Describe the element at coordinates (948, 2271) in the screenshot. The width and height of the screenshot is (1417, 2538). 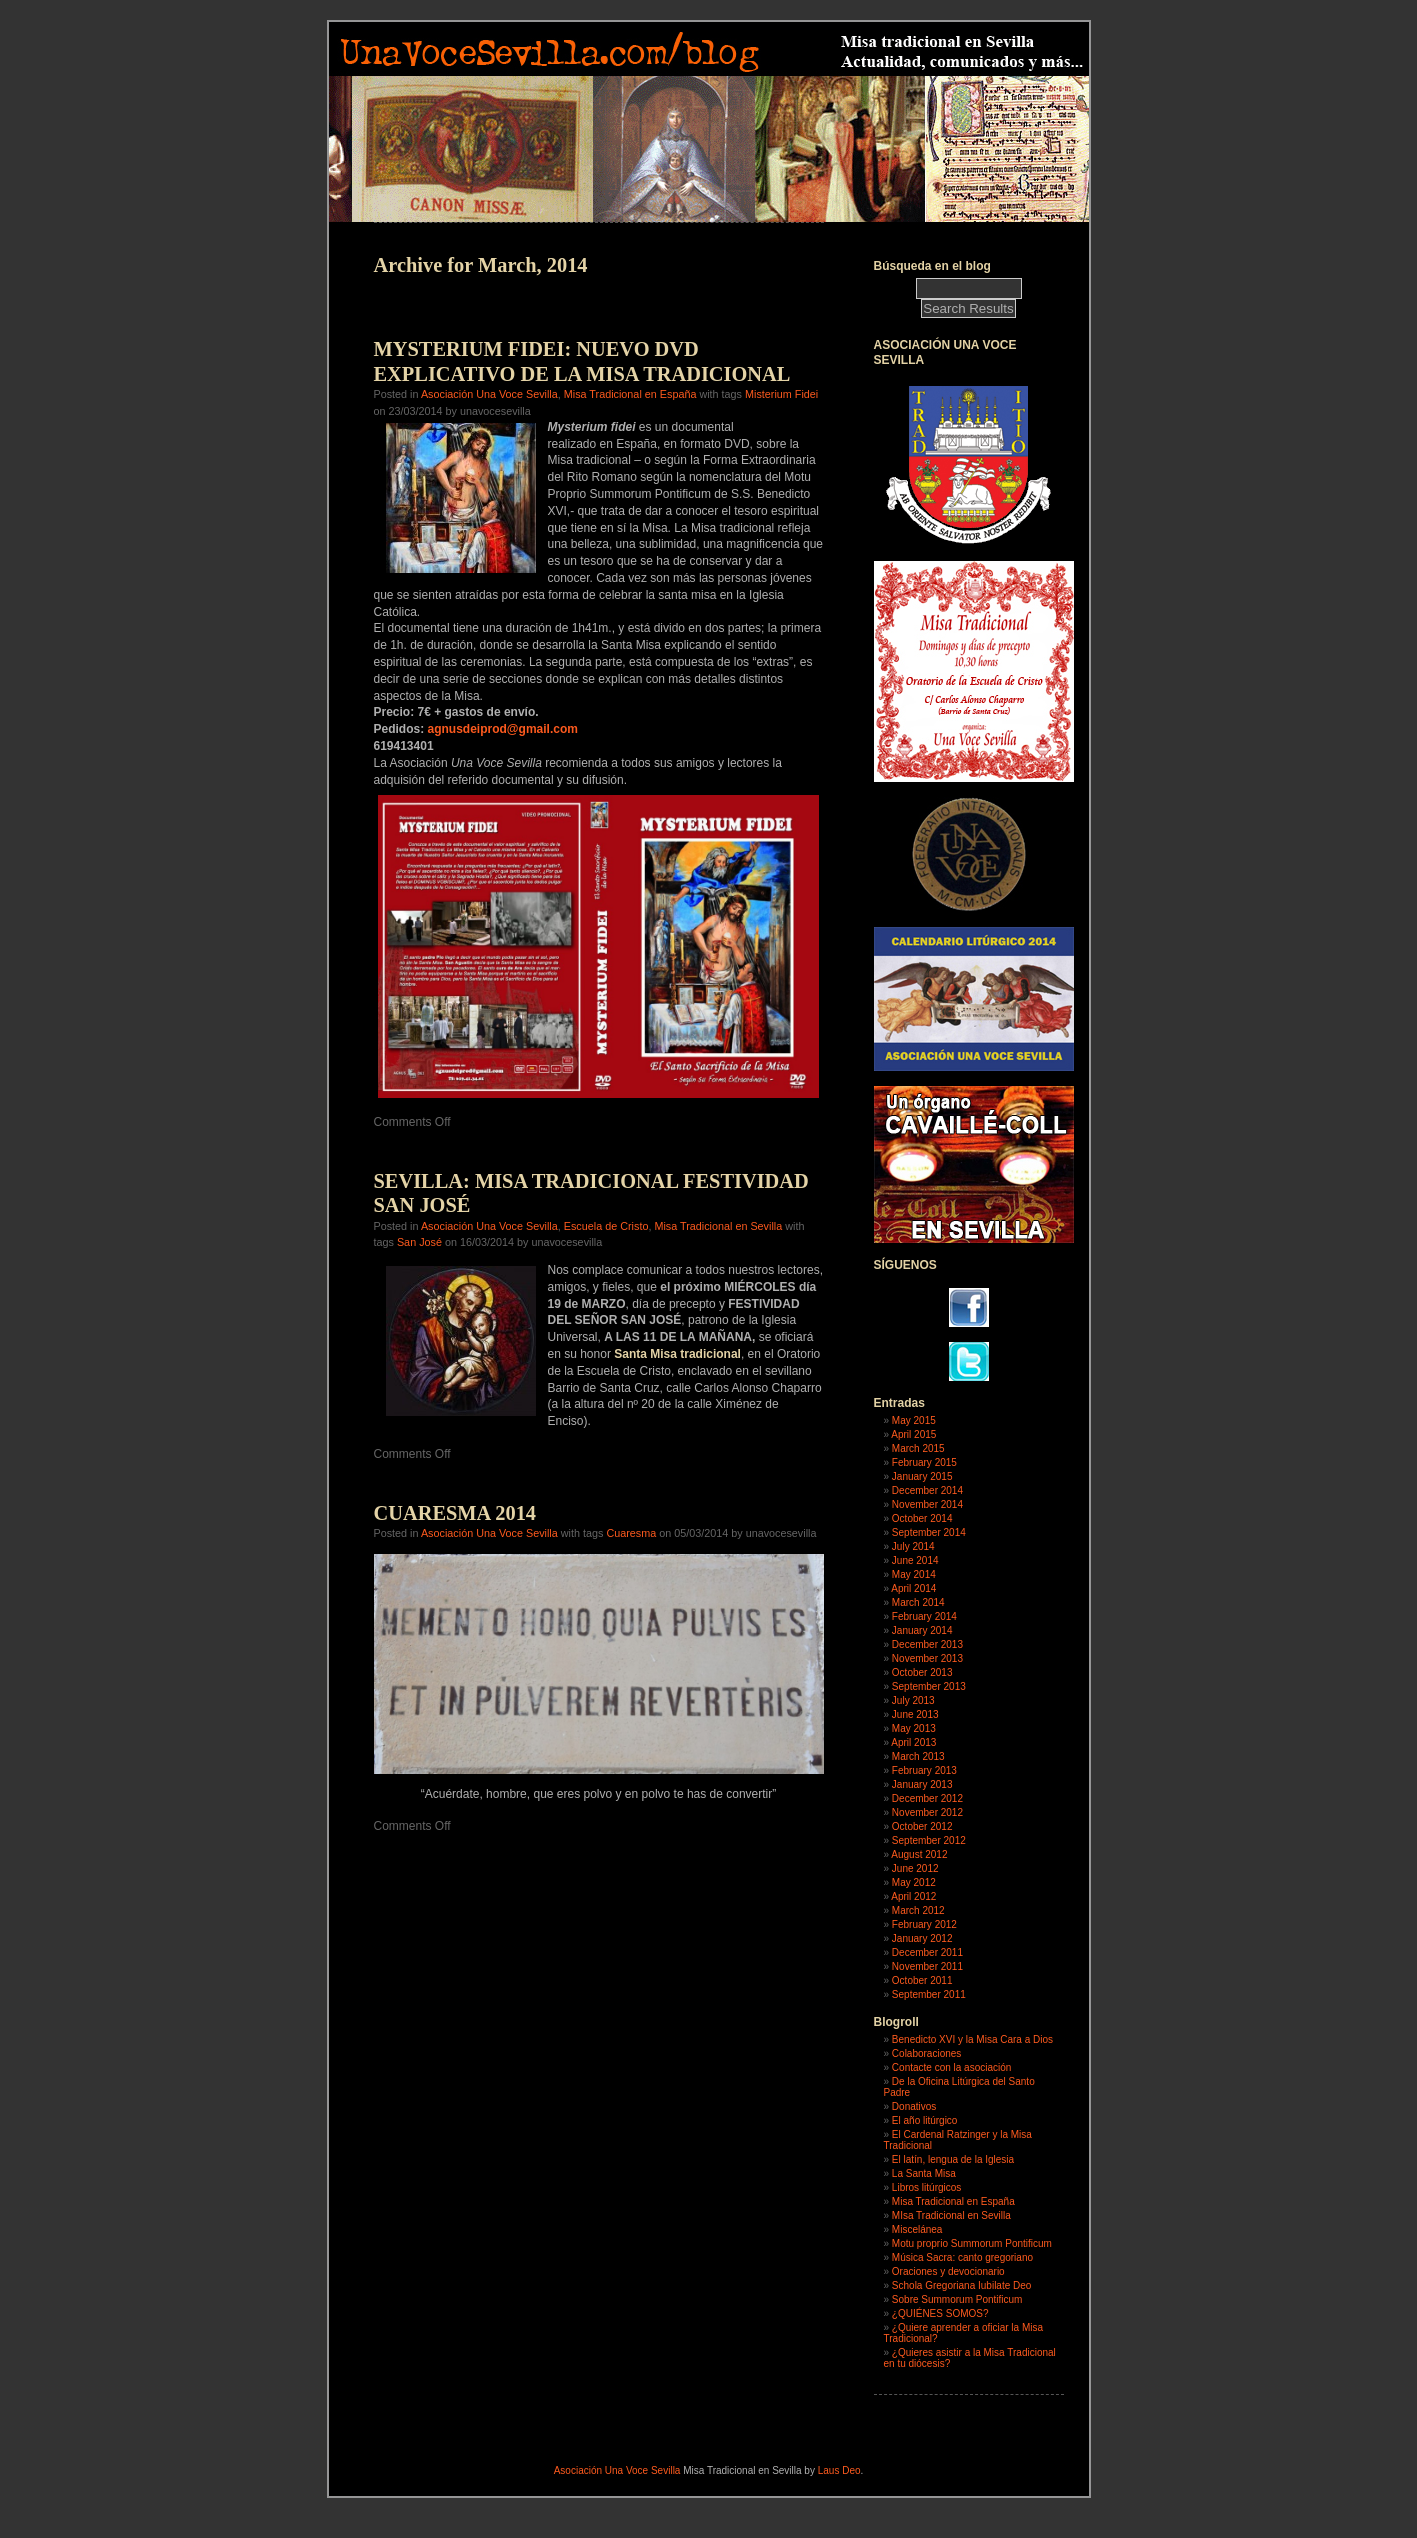
I see `Oraciones y devocionario` at that location.